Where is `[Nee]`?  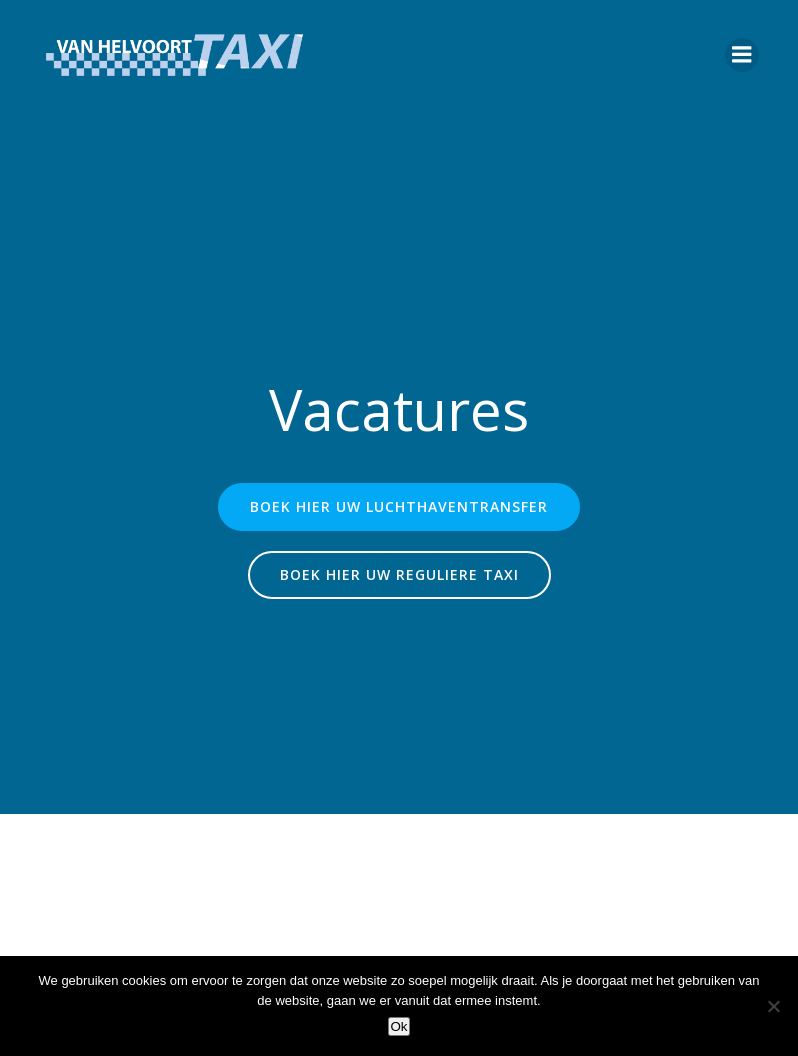 [Nee] is located at coordinates (773, 1006).